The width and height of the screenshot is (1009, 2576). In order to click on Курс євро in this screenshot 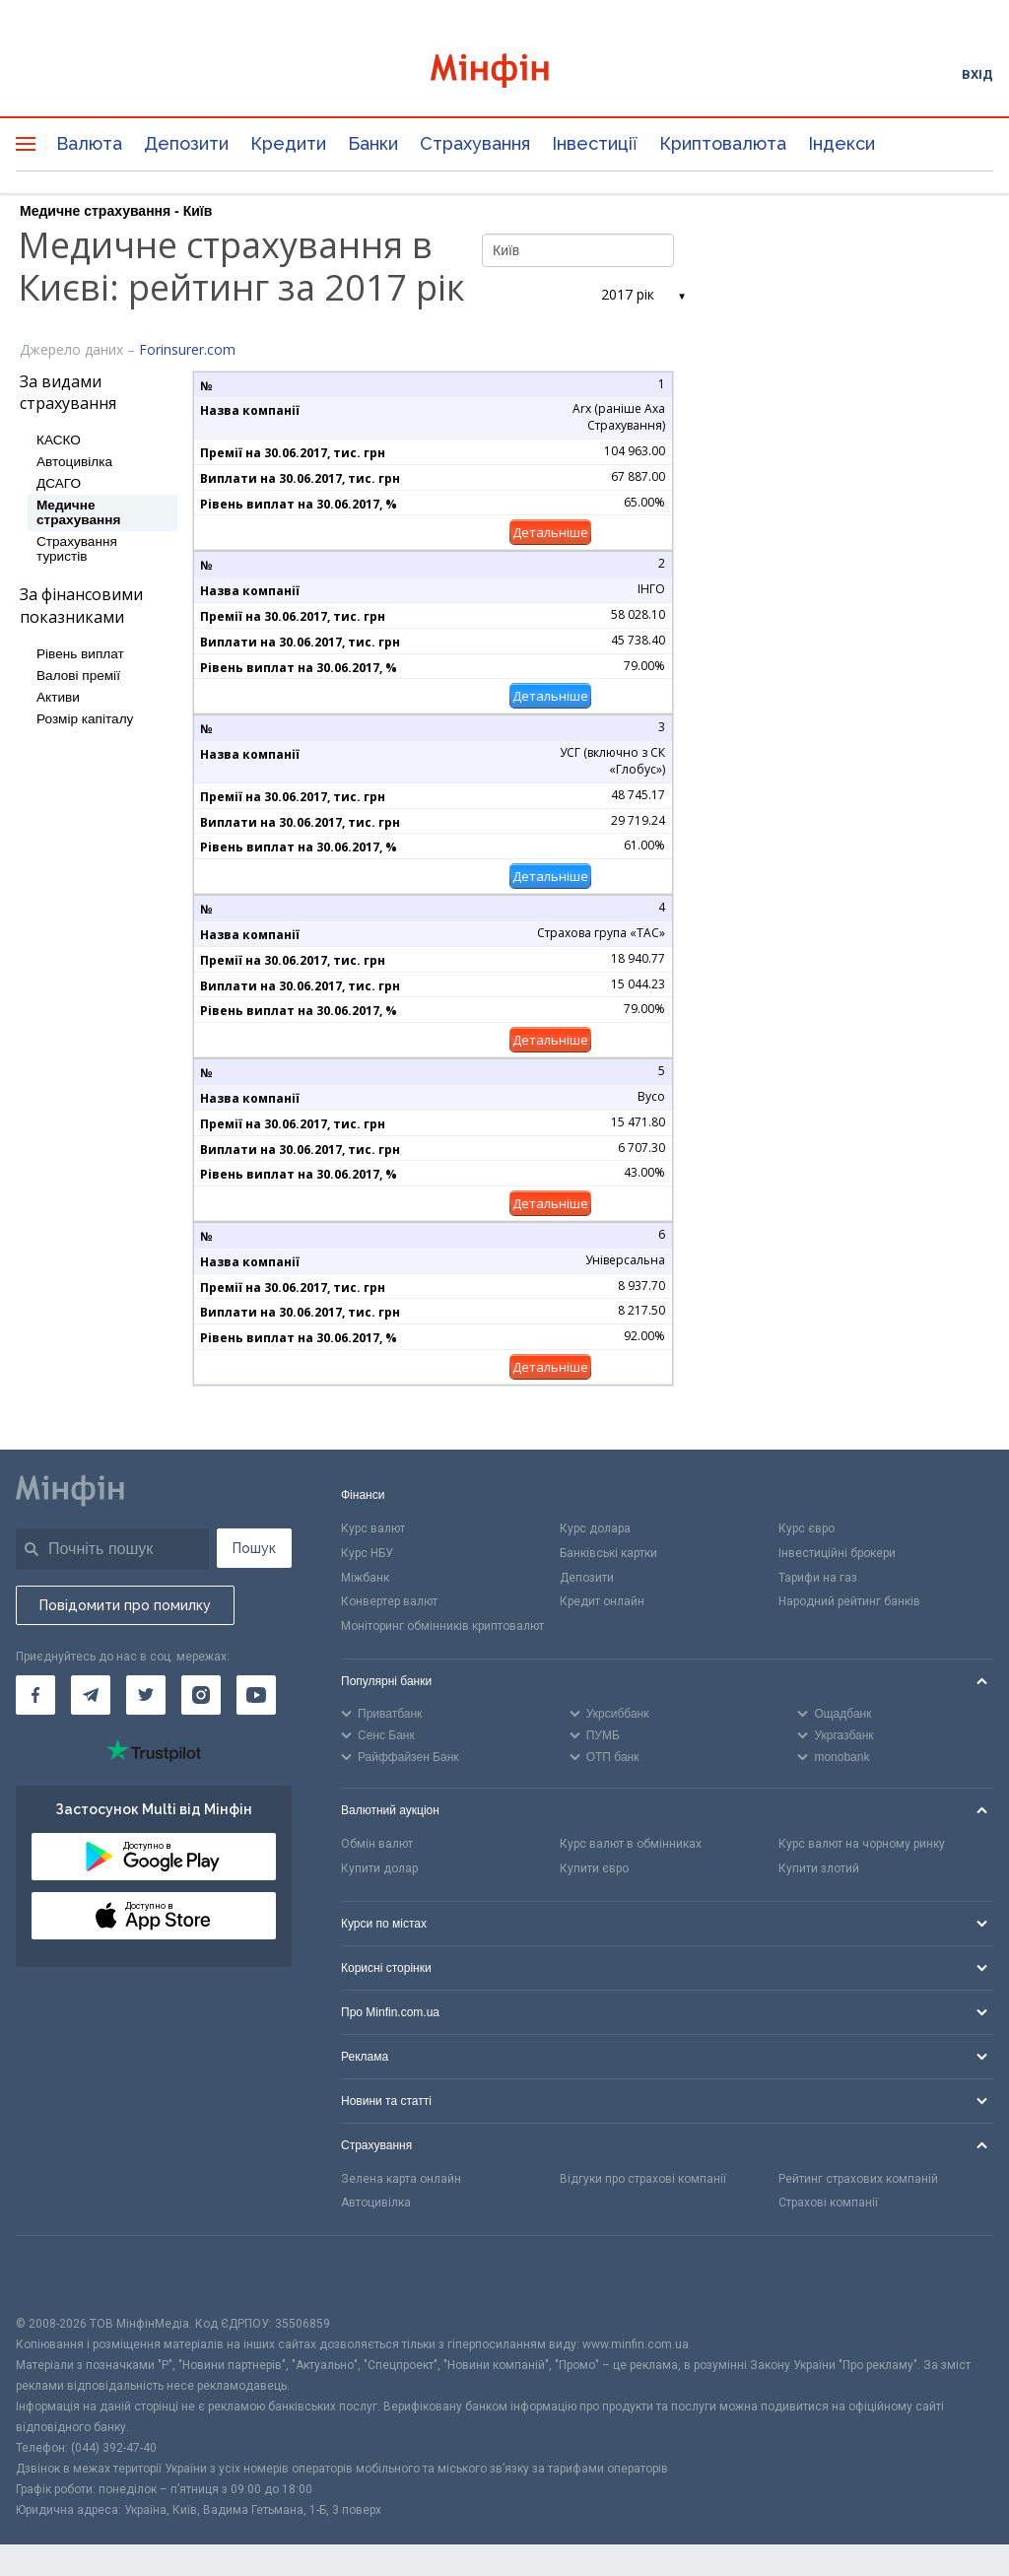, I will do `click(806, 1528)`.